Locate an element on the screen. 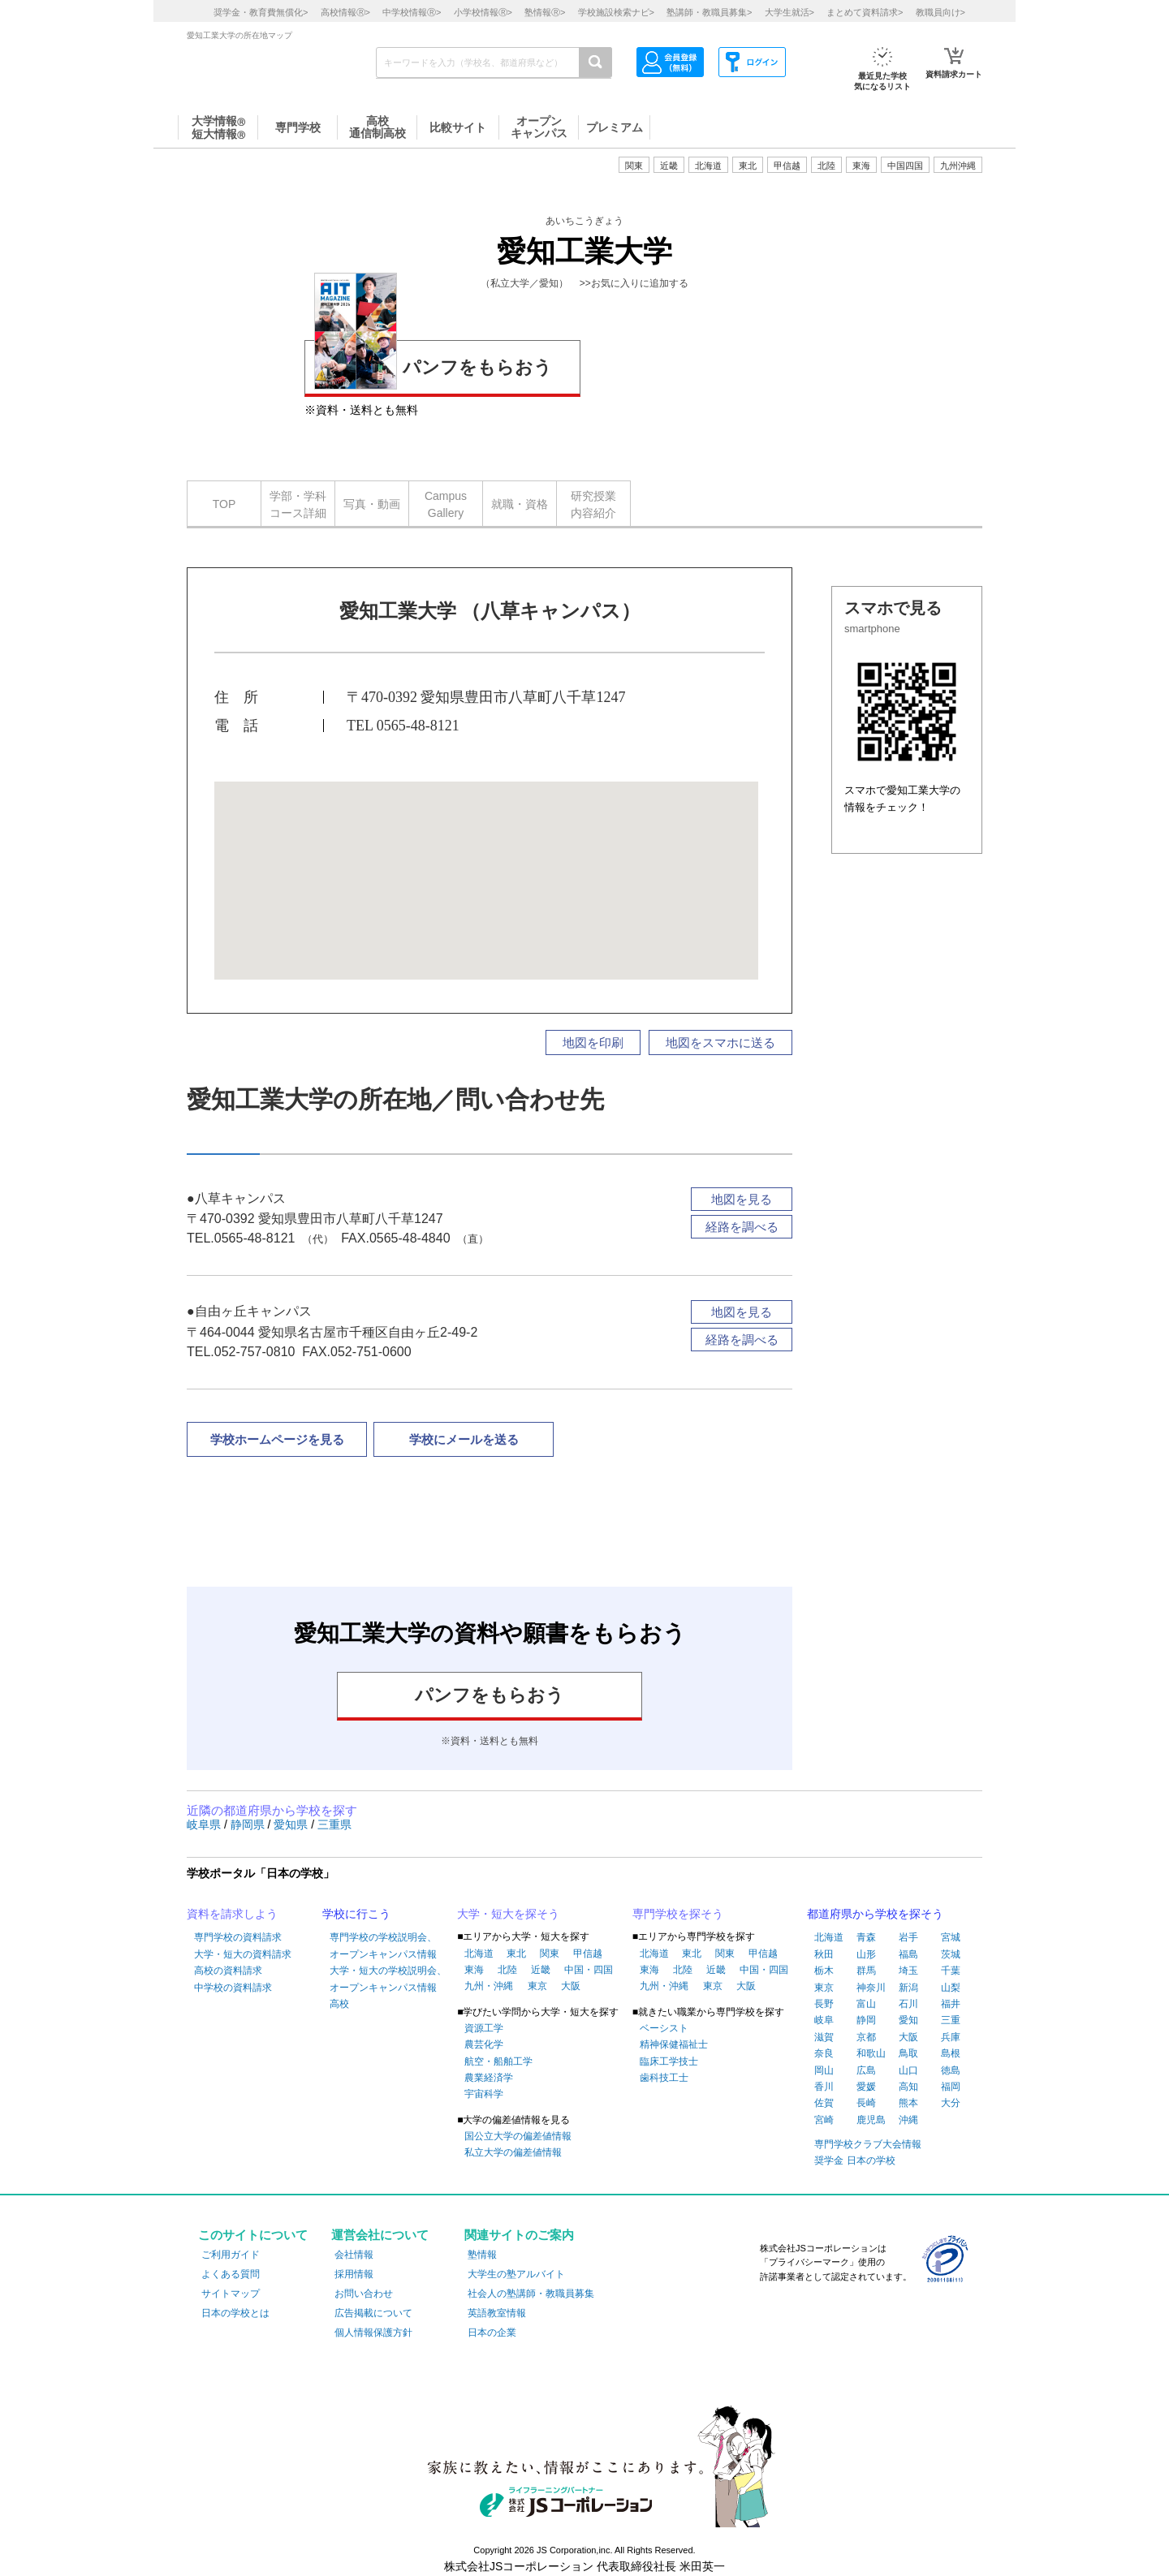 The width and height of the screenshot is (1169, 2576). 個人情報保護方針 is located at coordinates (373, 2332).